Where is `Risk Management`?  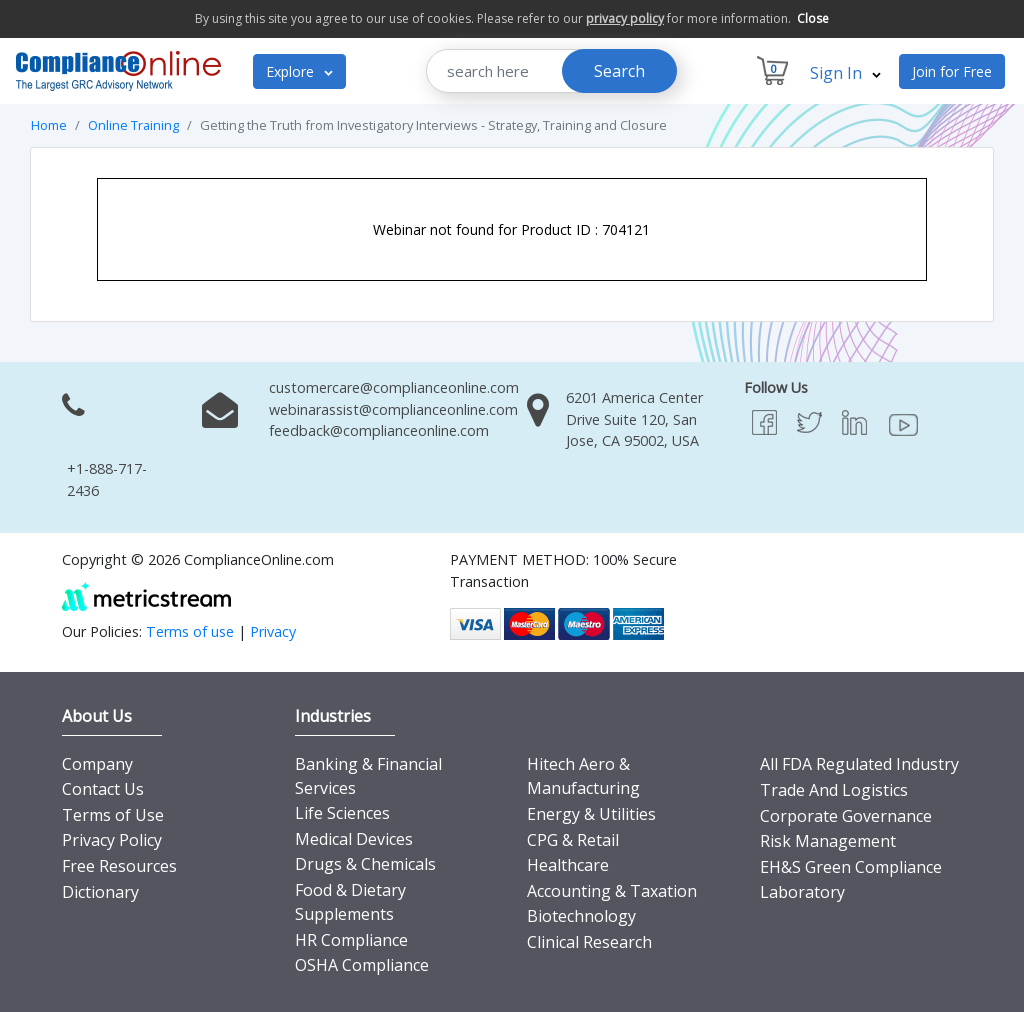
Risk Management is located at coordinates (828, 841).